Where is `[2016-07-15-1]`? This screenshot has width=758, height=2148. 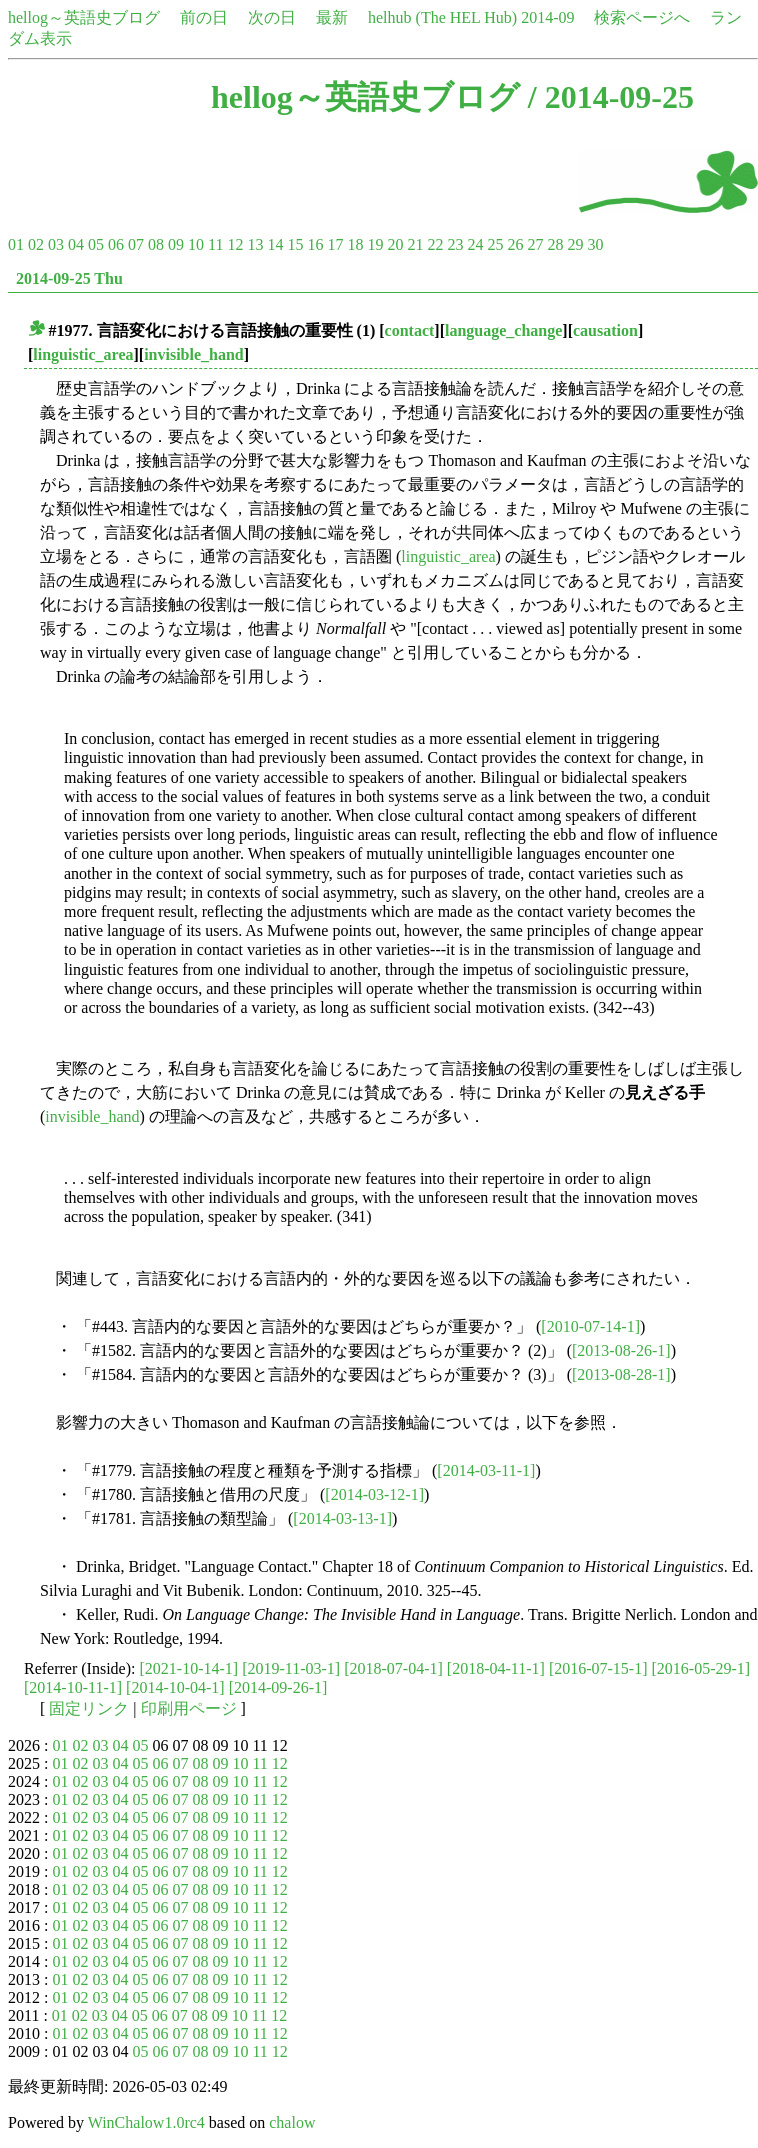 [2016-07-15-1] is located at coordinates (598, 1668).